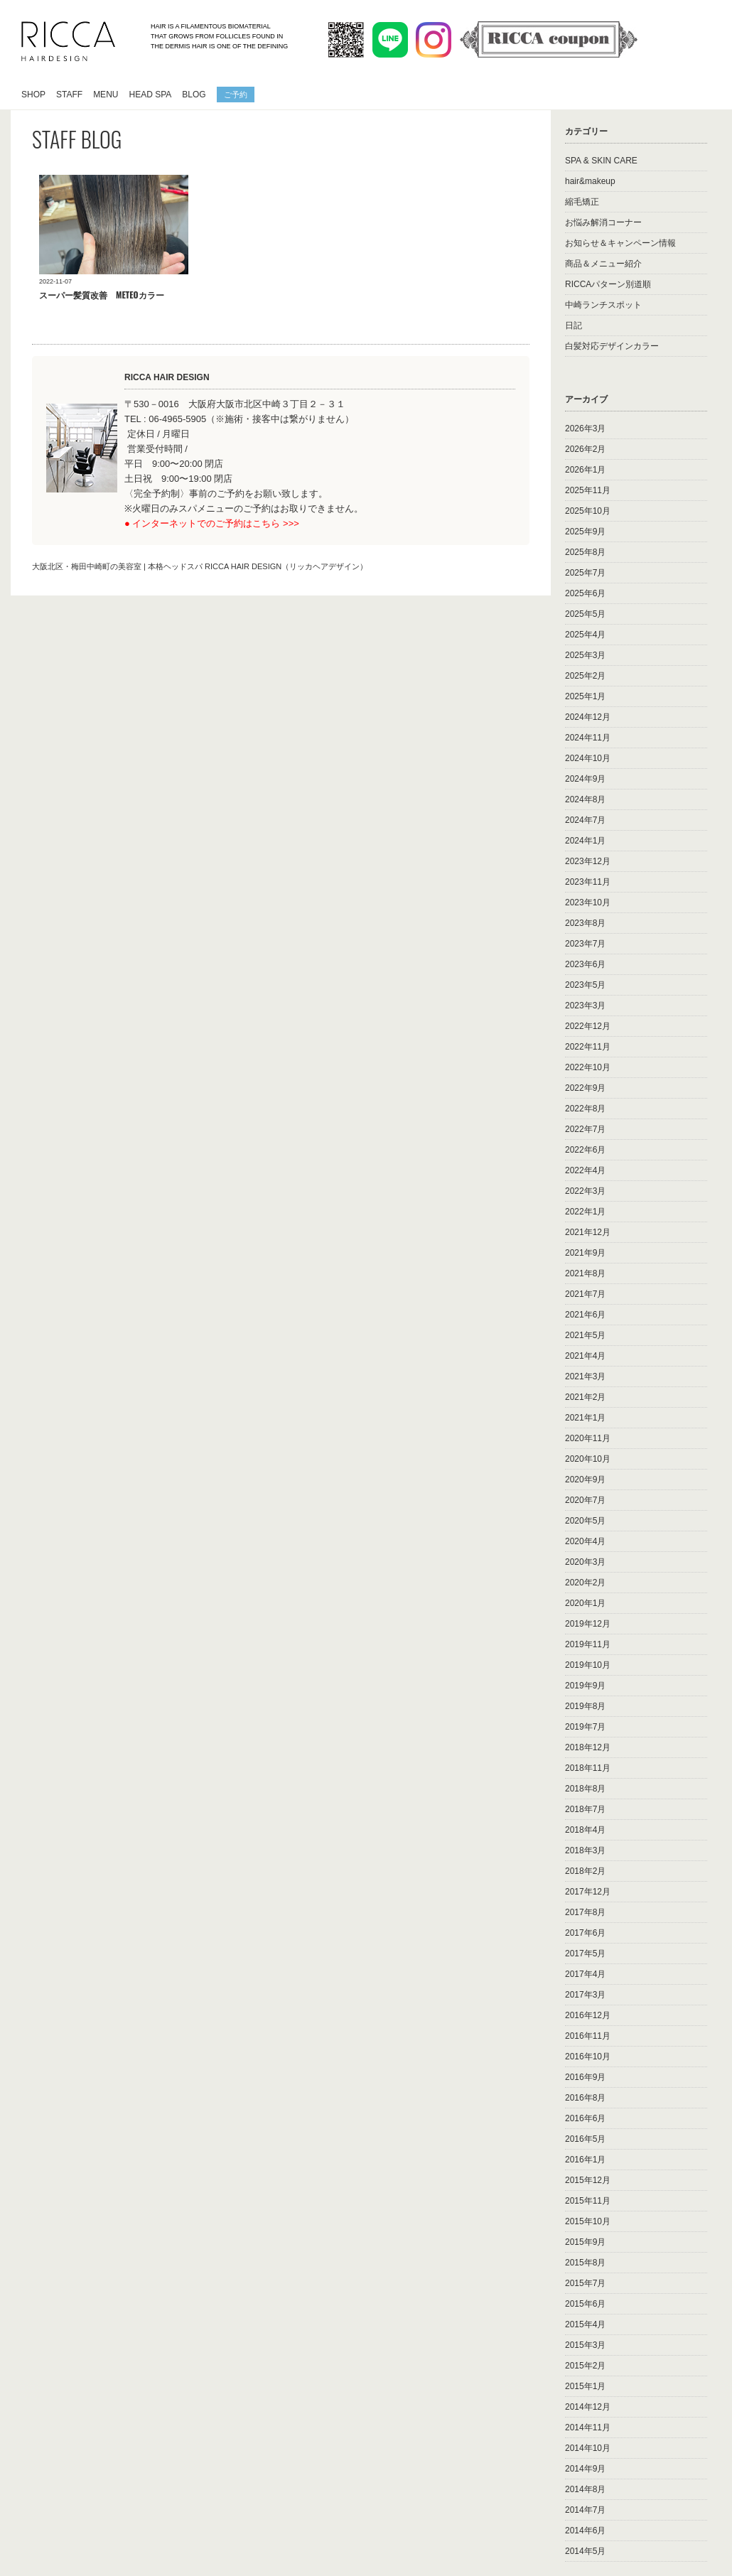  I want to click on 2015年2月, so click(585, 2366).